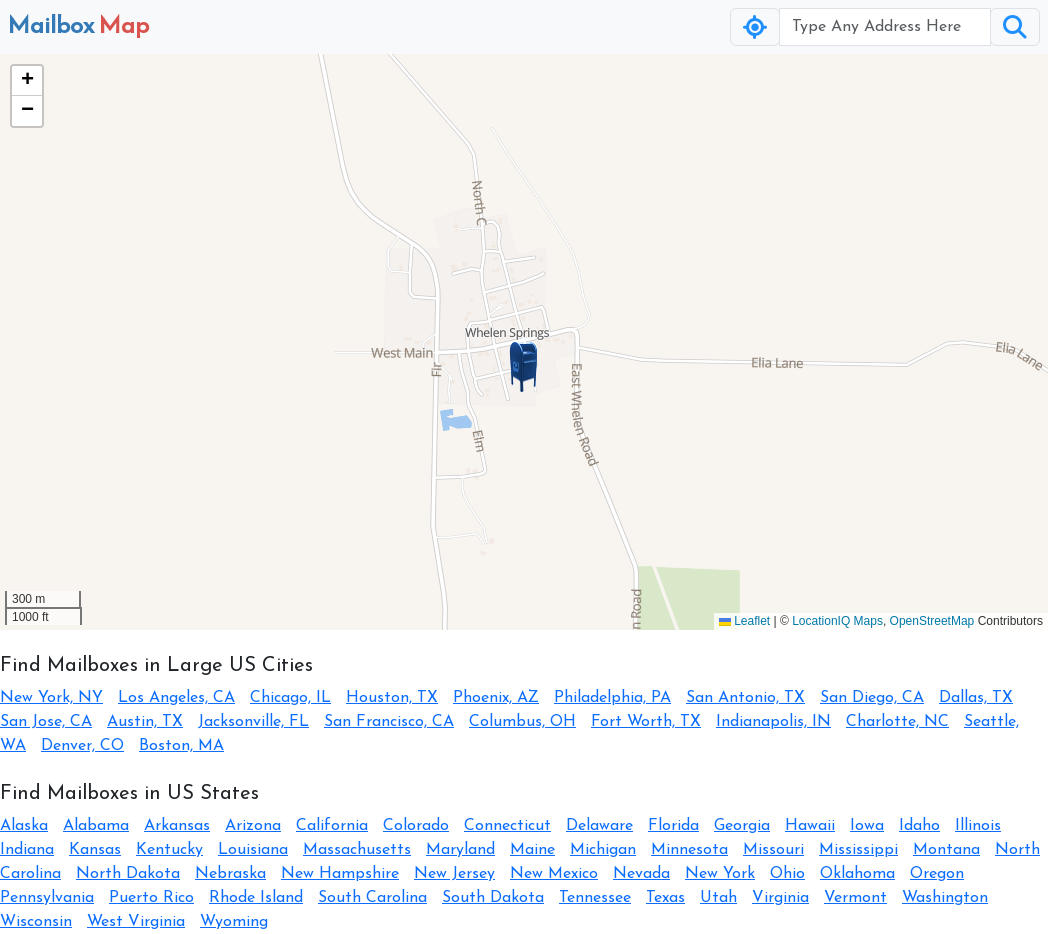 Image resolution: width=1048 pixels, height=934 pixels. Describe the element at coordinates (773, 850) in the screenshot. I see `Missouri` at that location.